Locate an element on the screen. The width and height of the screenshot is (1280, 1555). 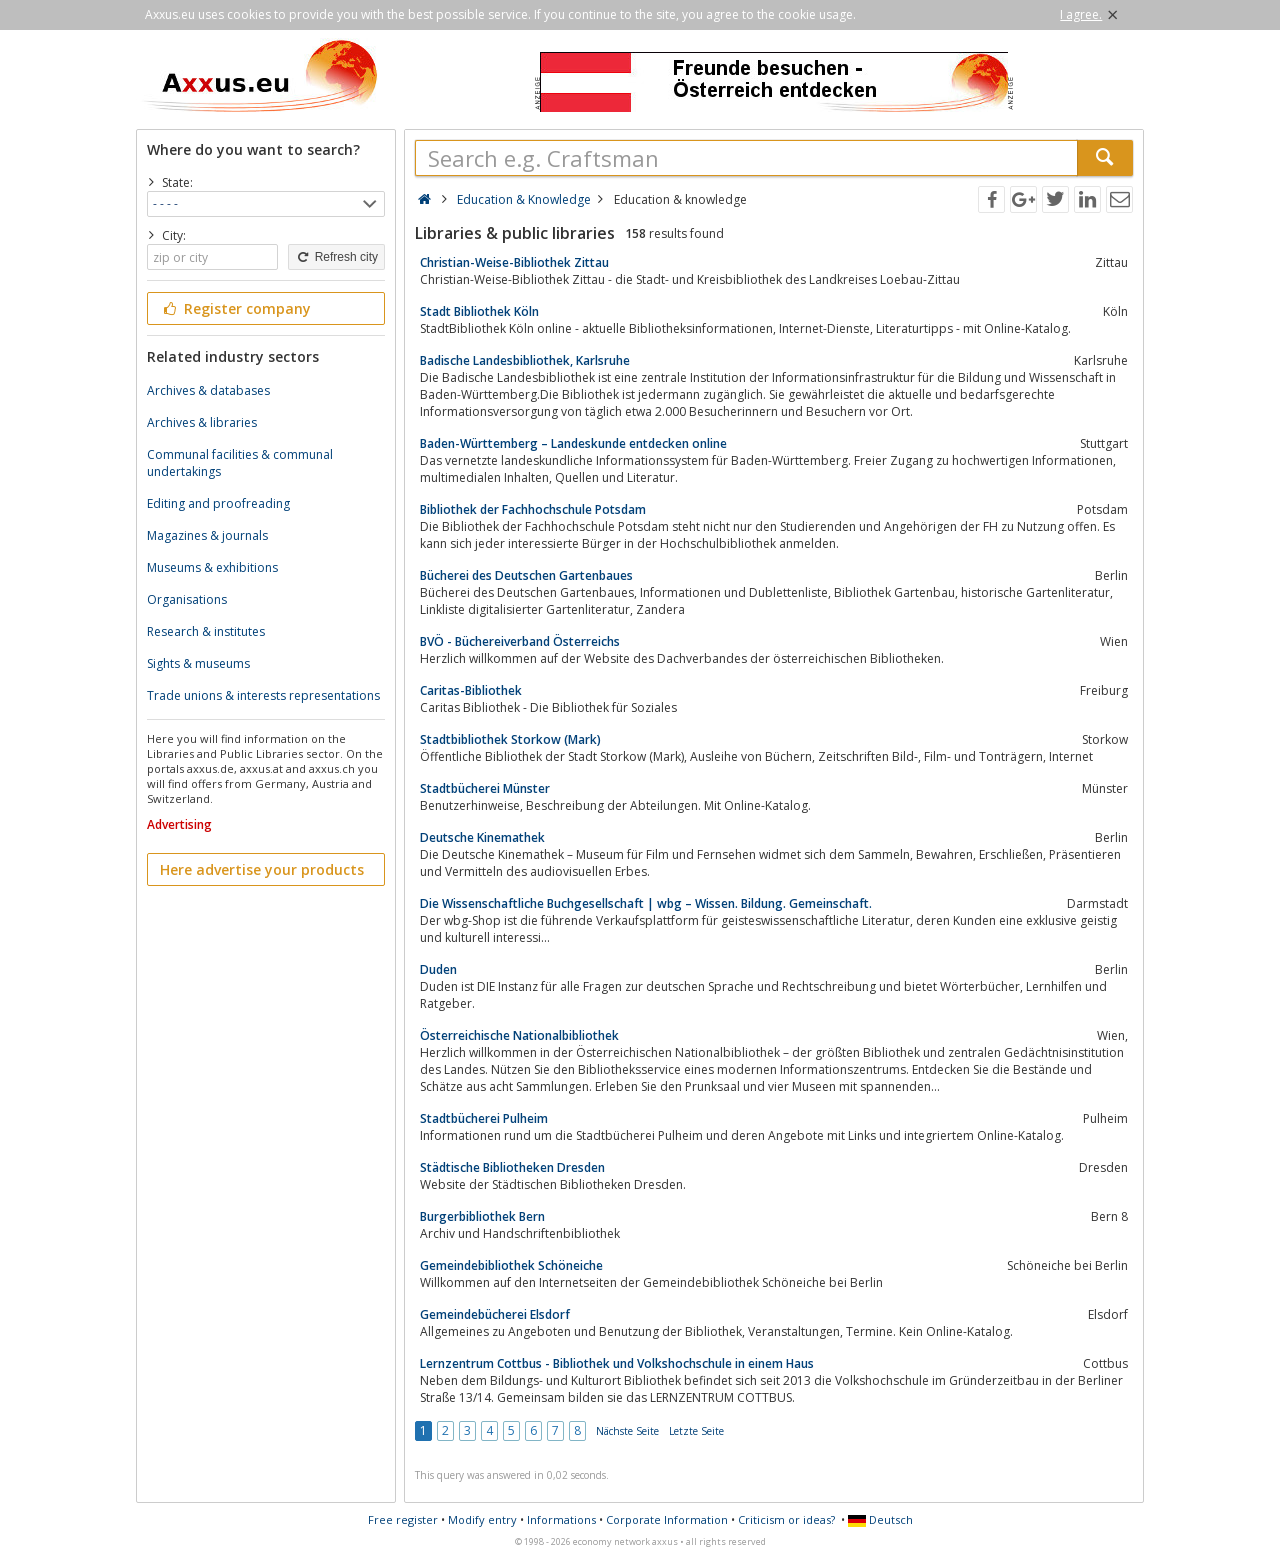
Archives & libraries is located at coordinates (202, 422).